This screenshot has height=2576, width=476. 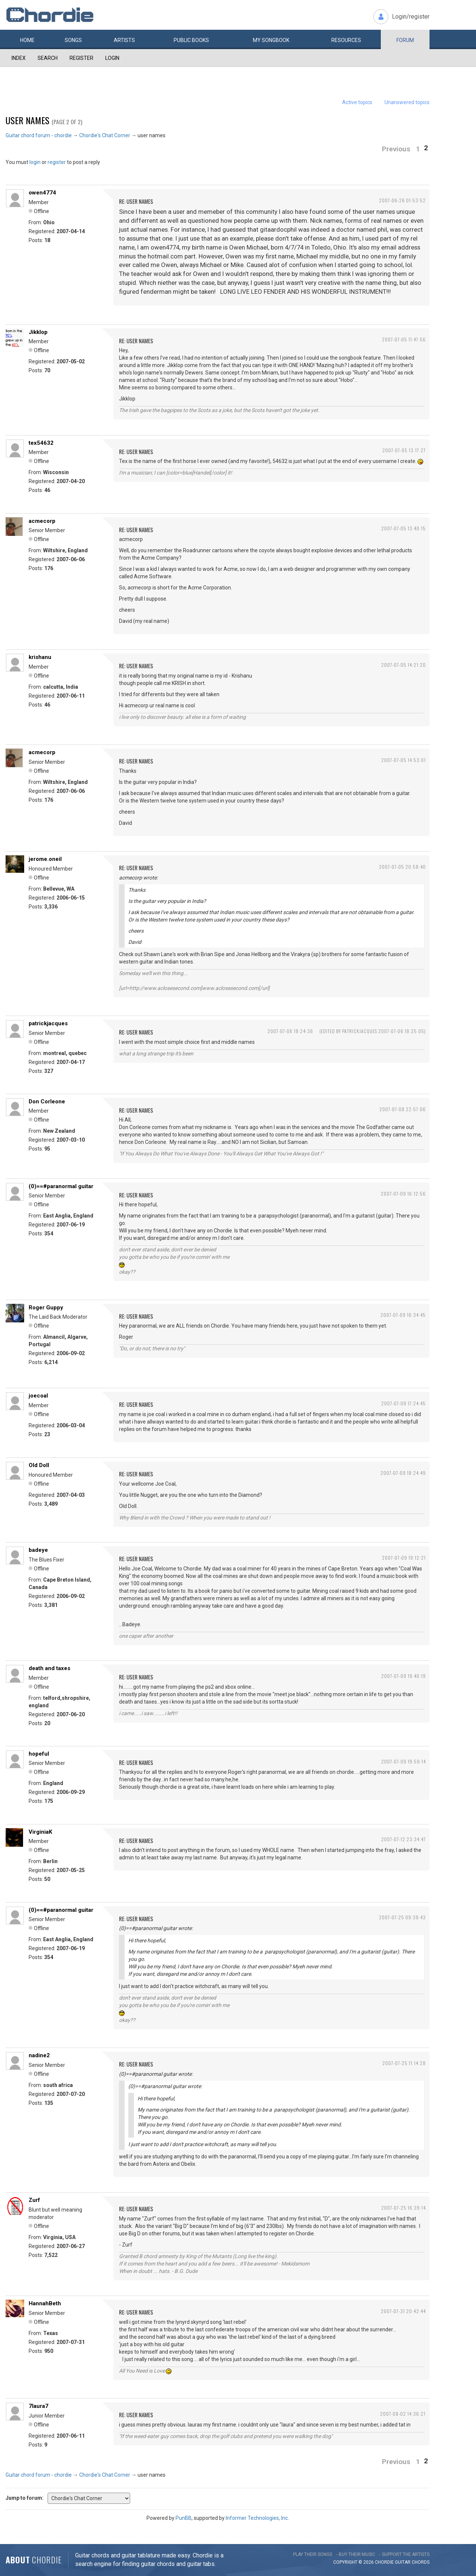 What do you see at coordinates (411, 16) in the screenshot?
I see `Login/register` at bounding box center [411, 16].